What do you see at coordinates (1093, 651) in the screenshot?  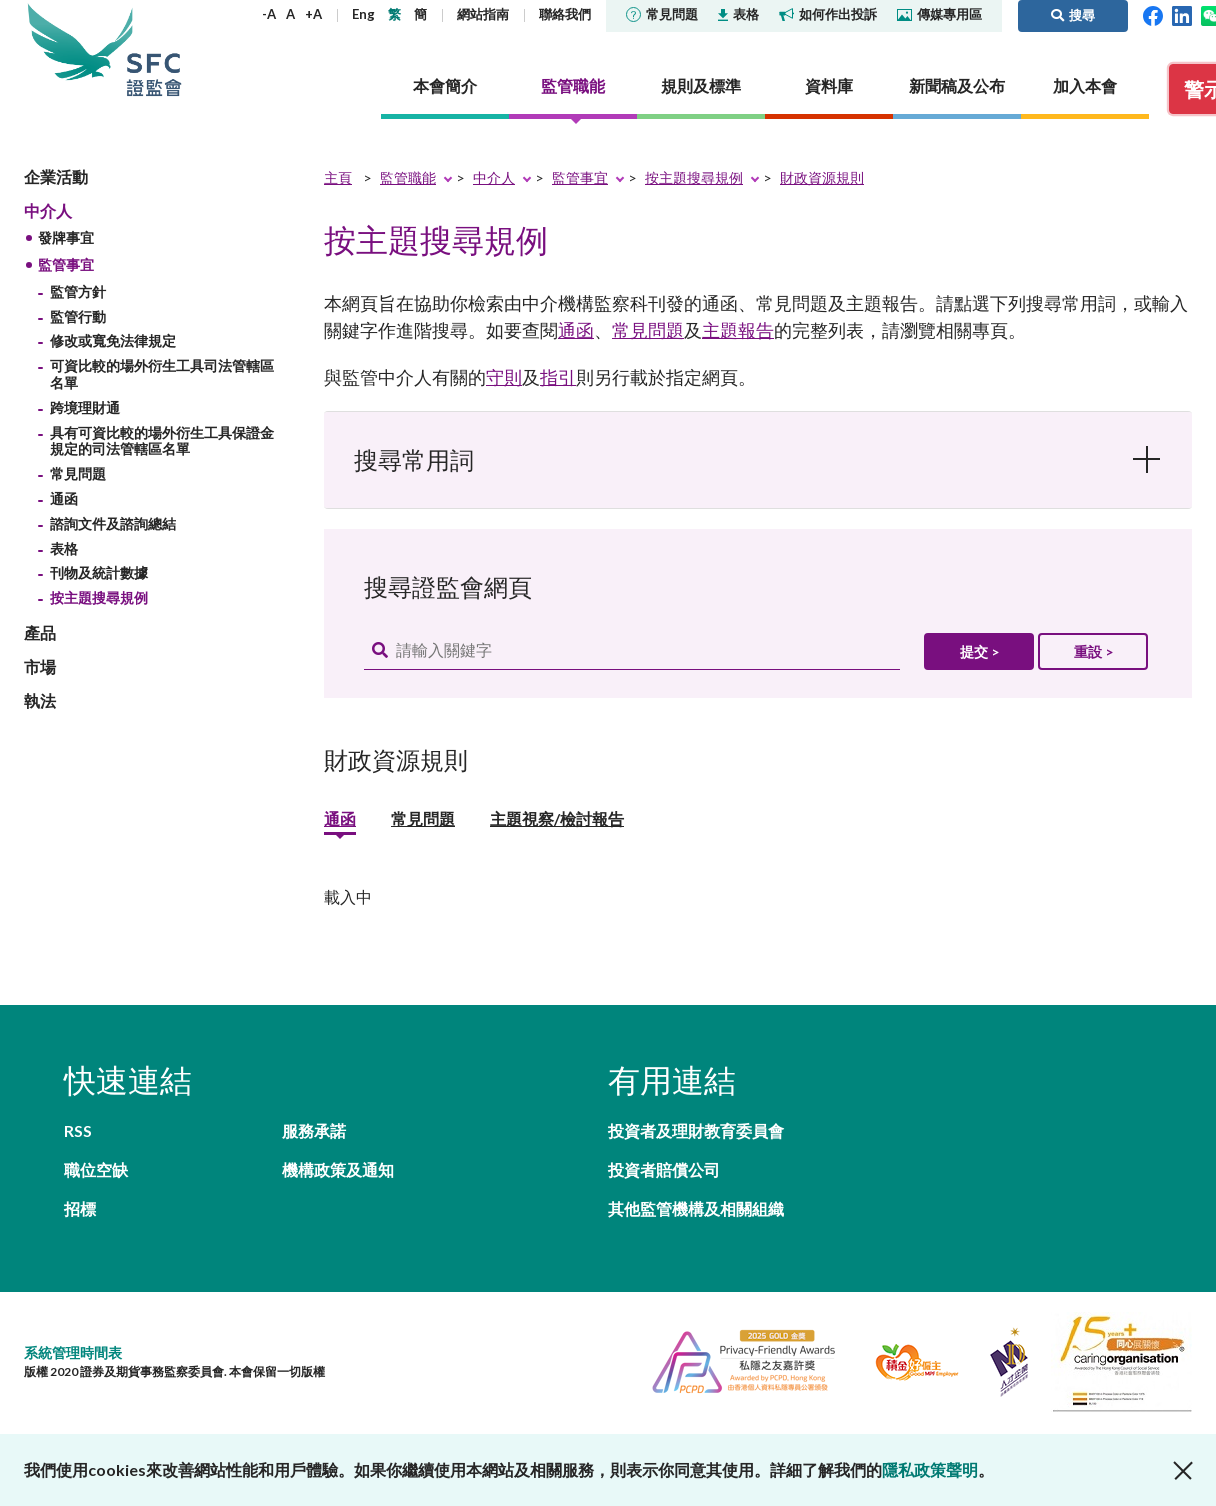 I see `重設 >` at bounding box center [1093, 651].